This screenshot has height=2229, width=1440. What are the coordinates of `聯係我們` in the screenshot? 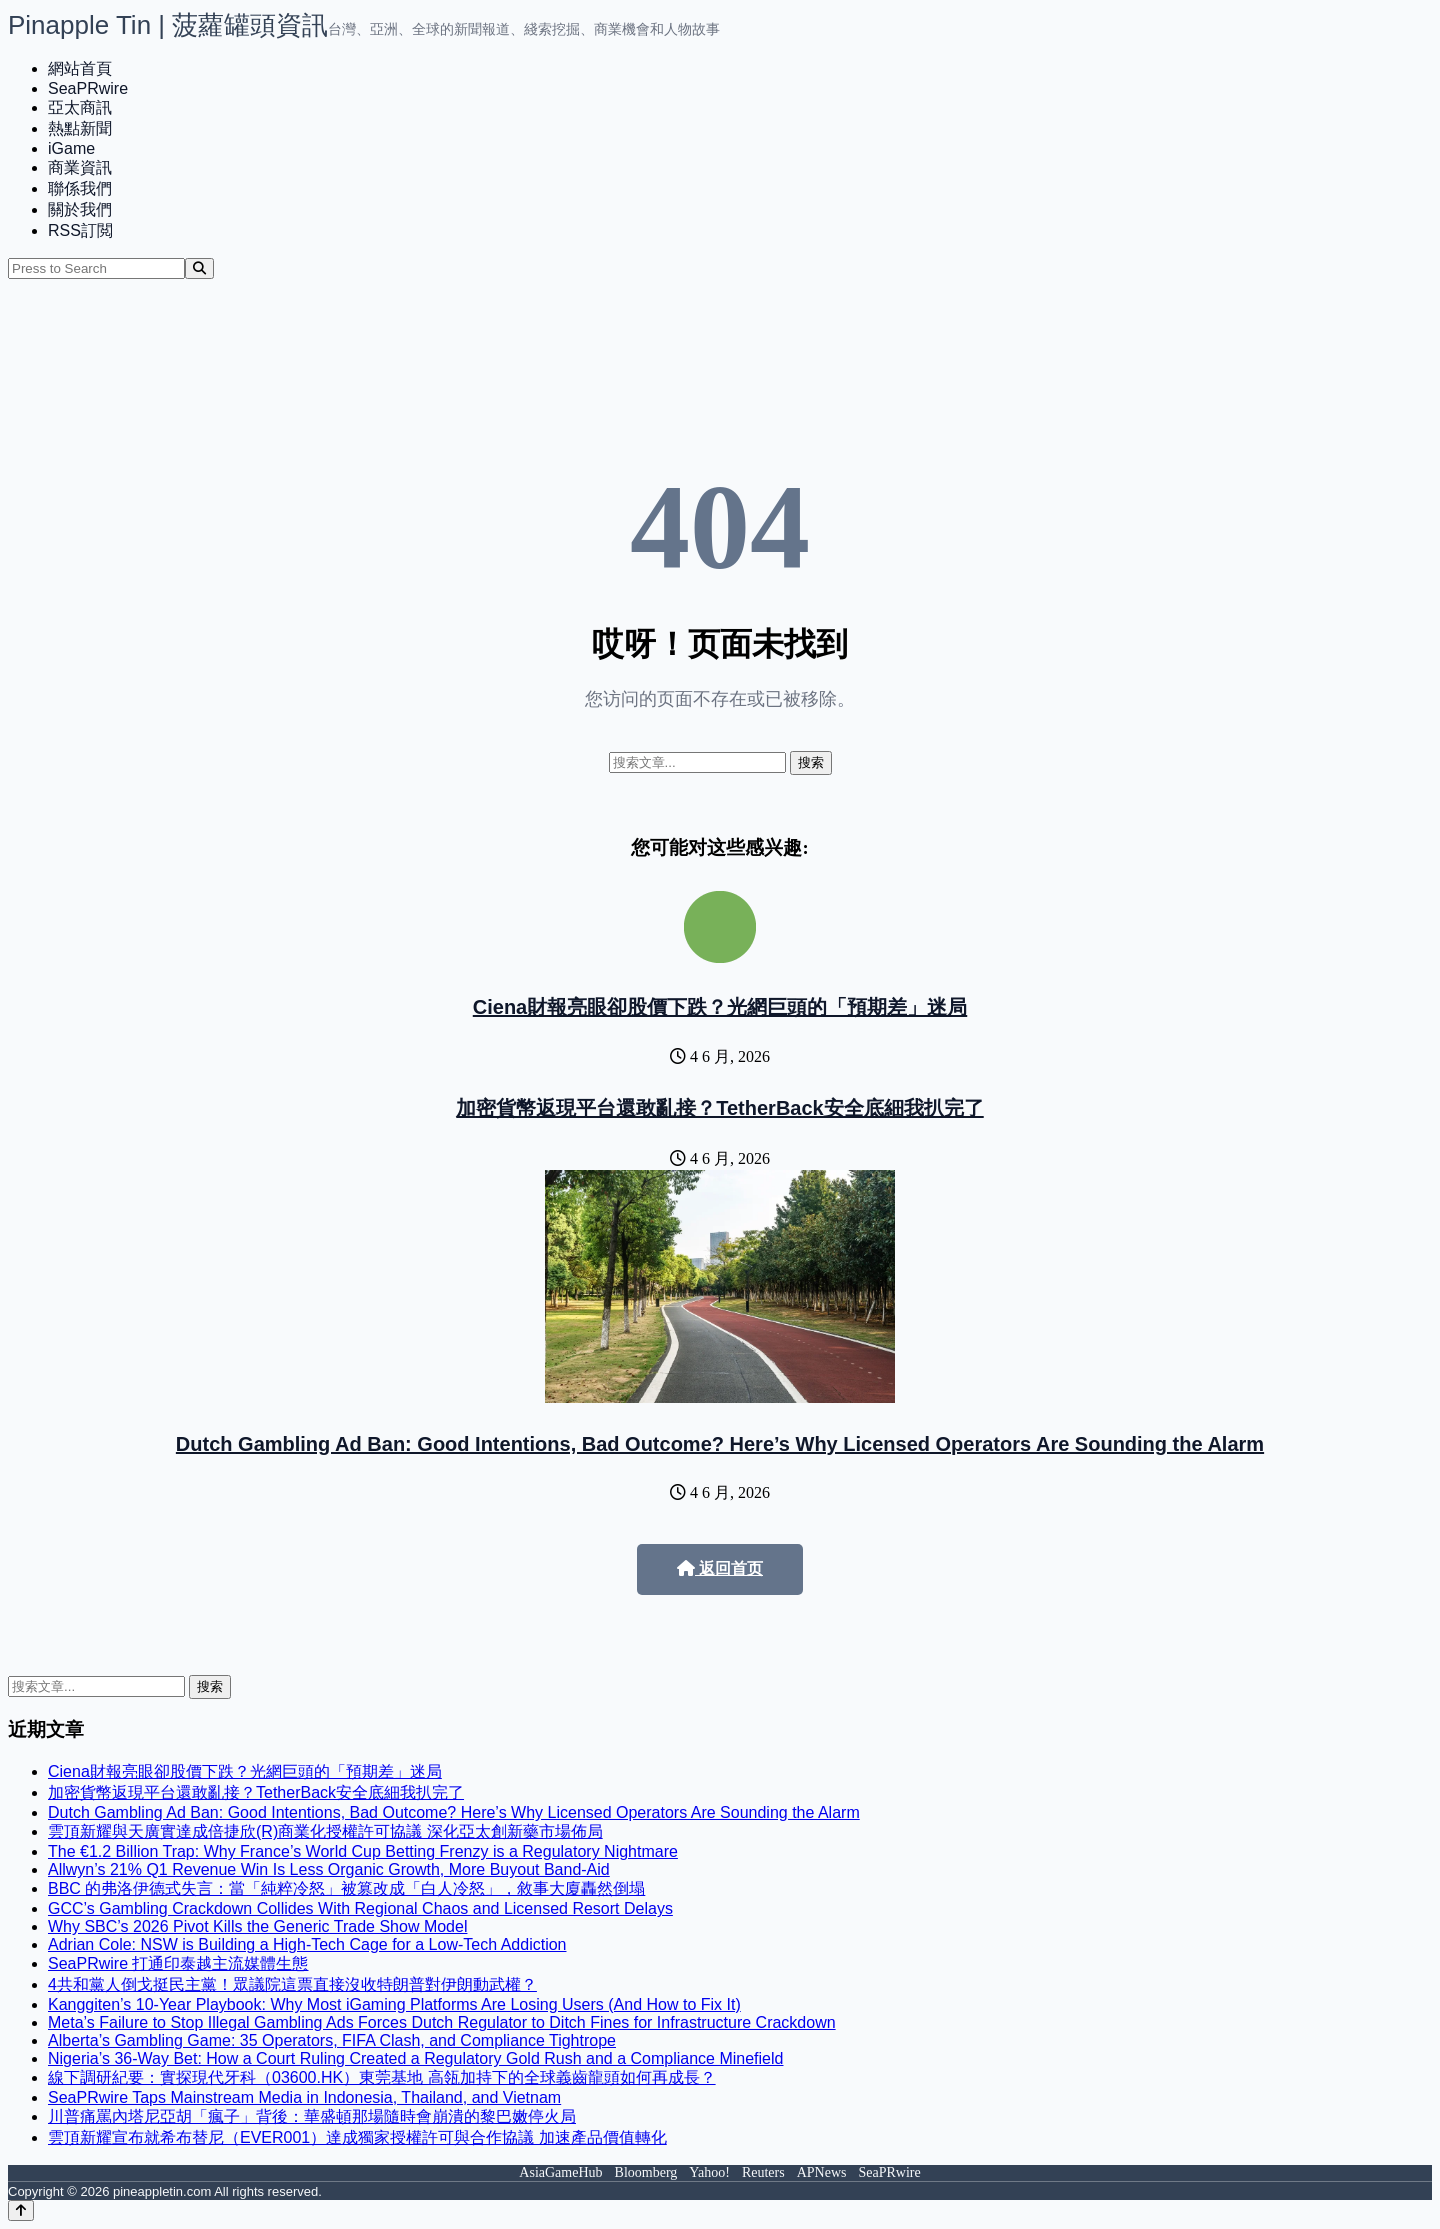 It's located at (80, 188).